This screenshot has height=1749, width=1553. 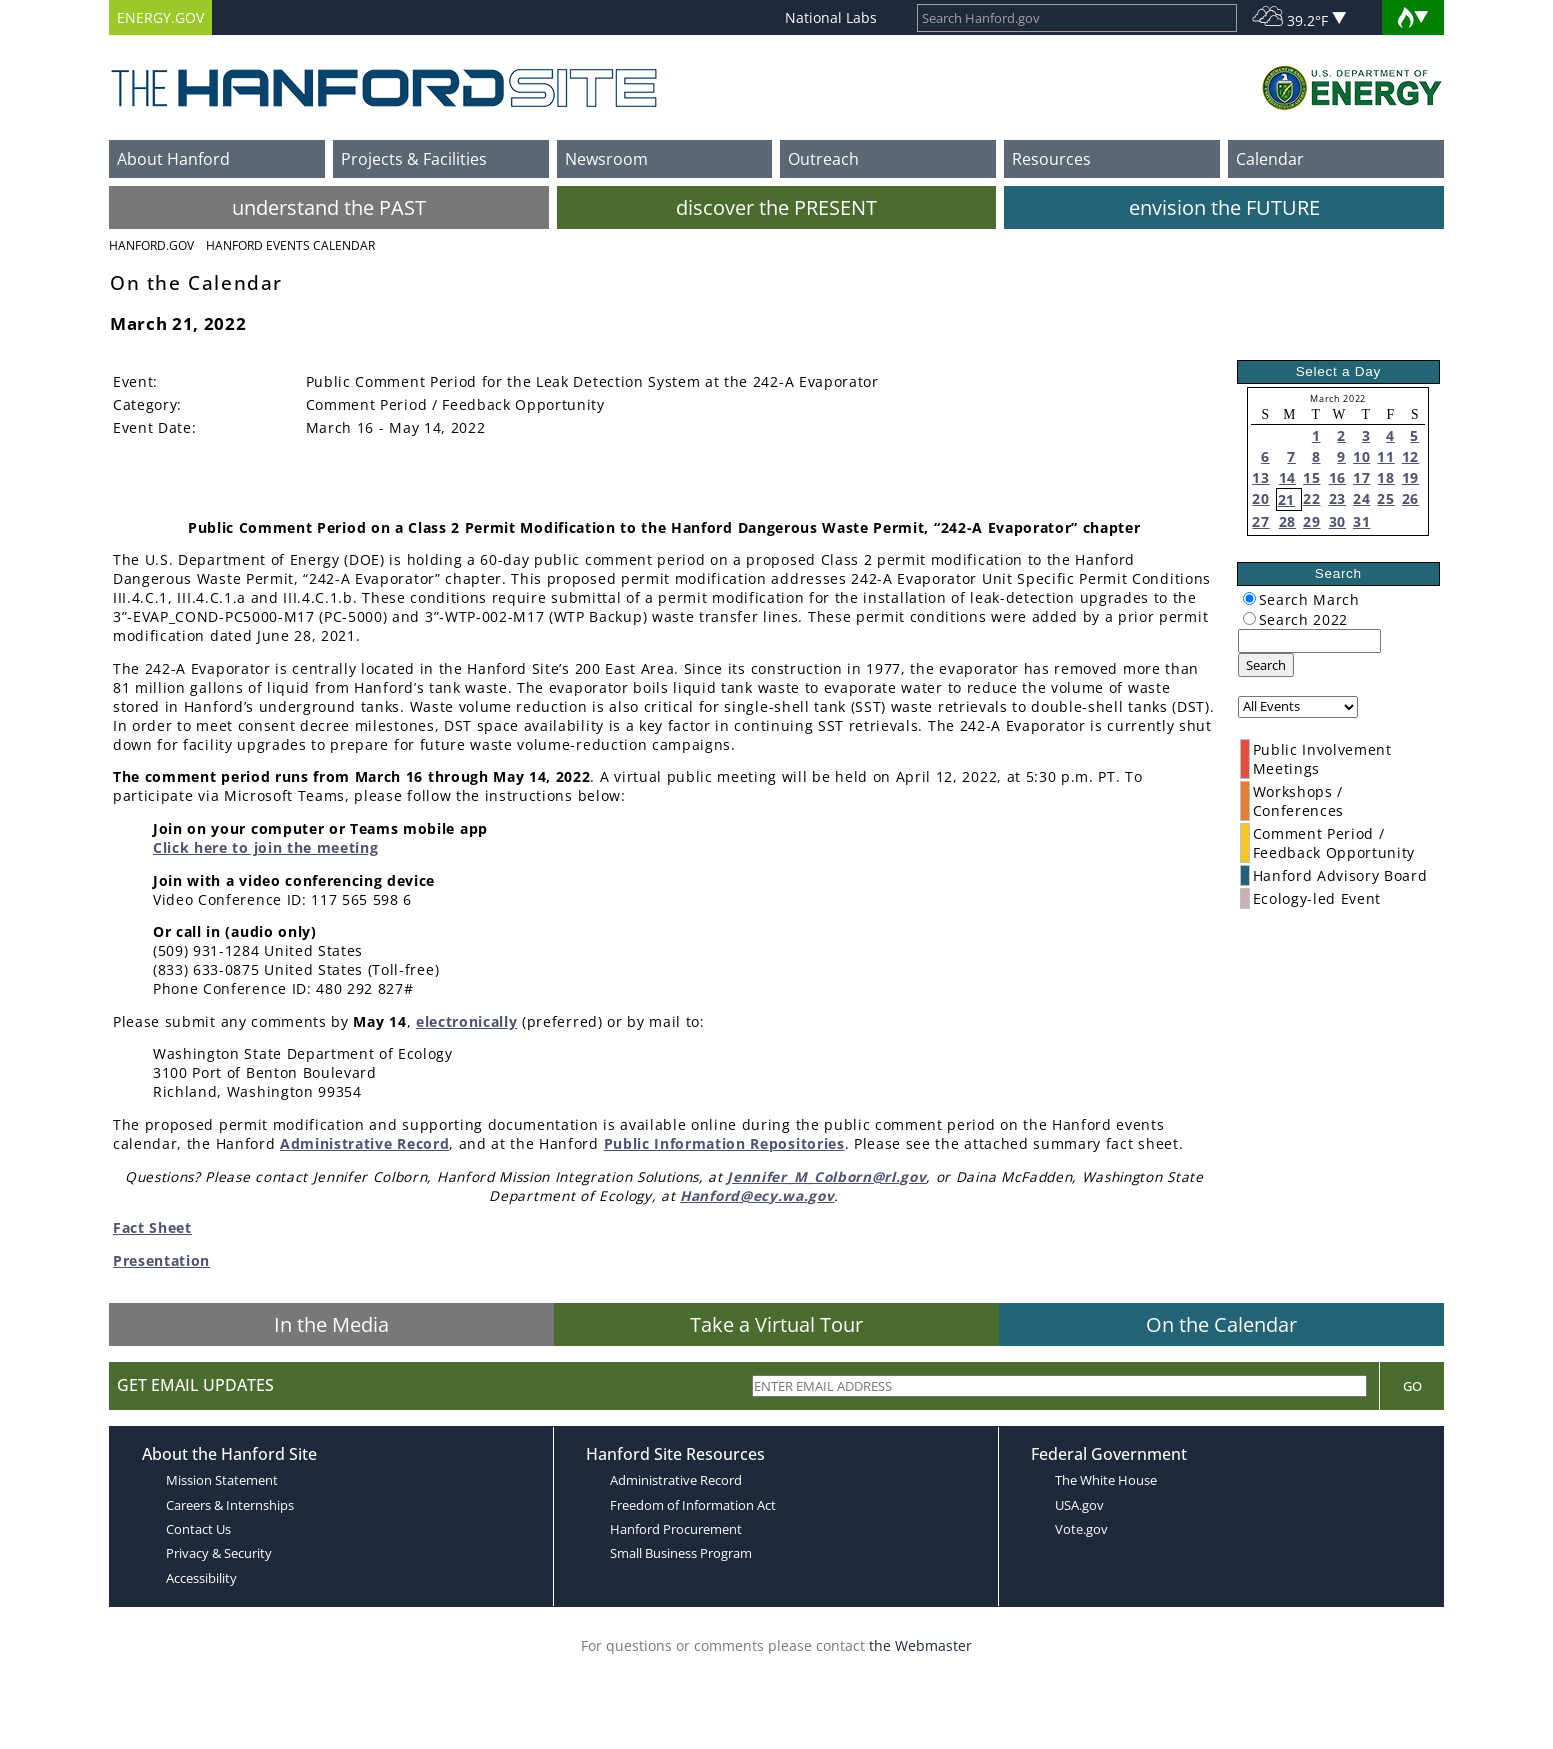 I want to click on About Hanford, so click(x=173, y=159).